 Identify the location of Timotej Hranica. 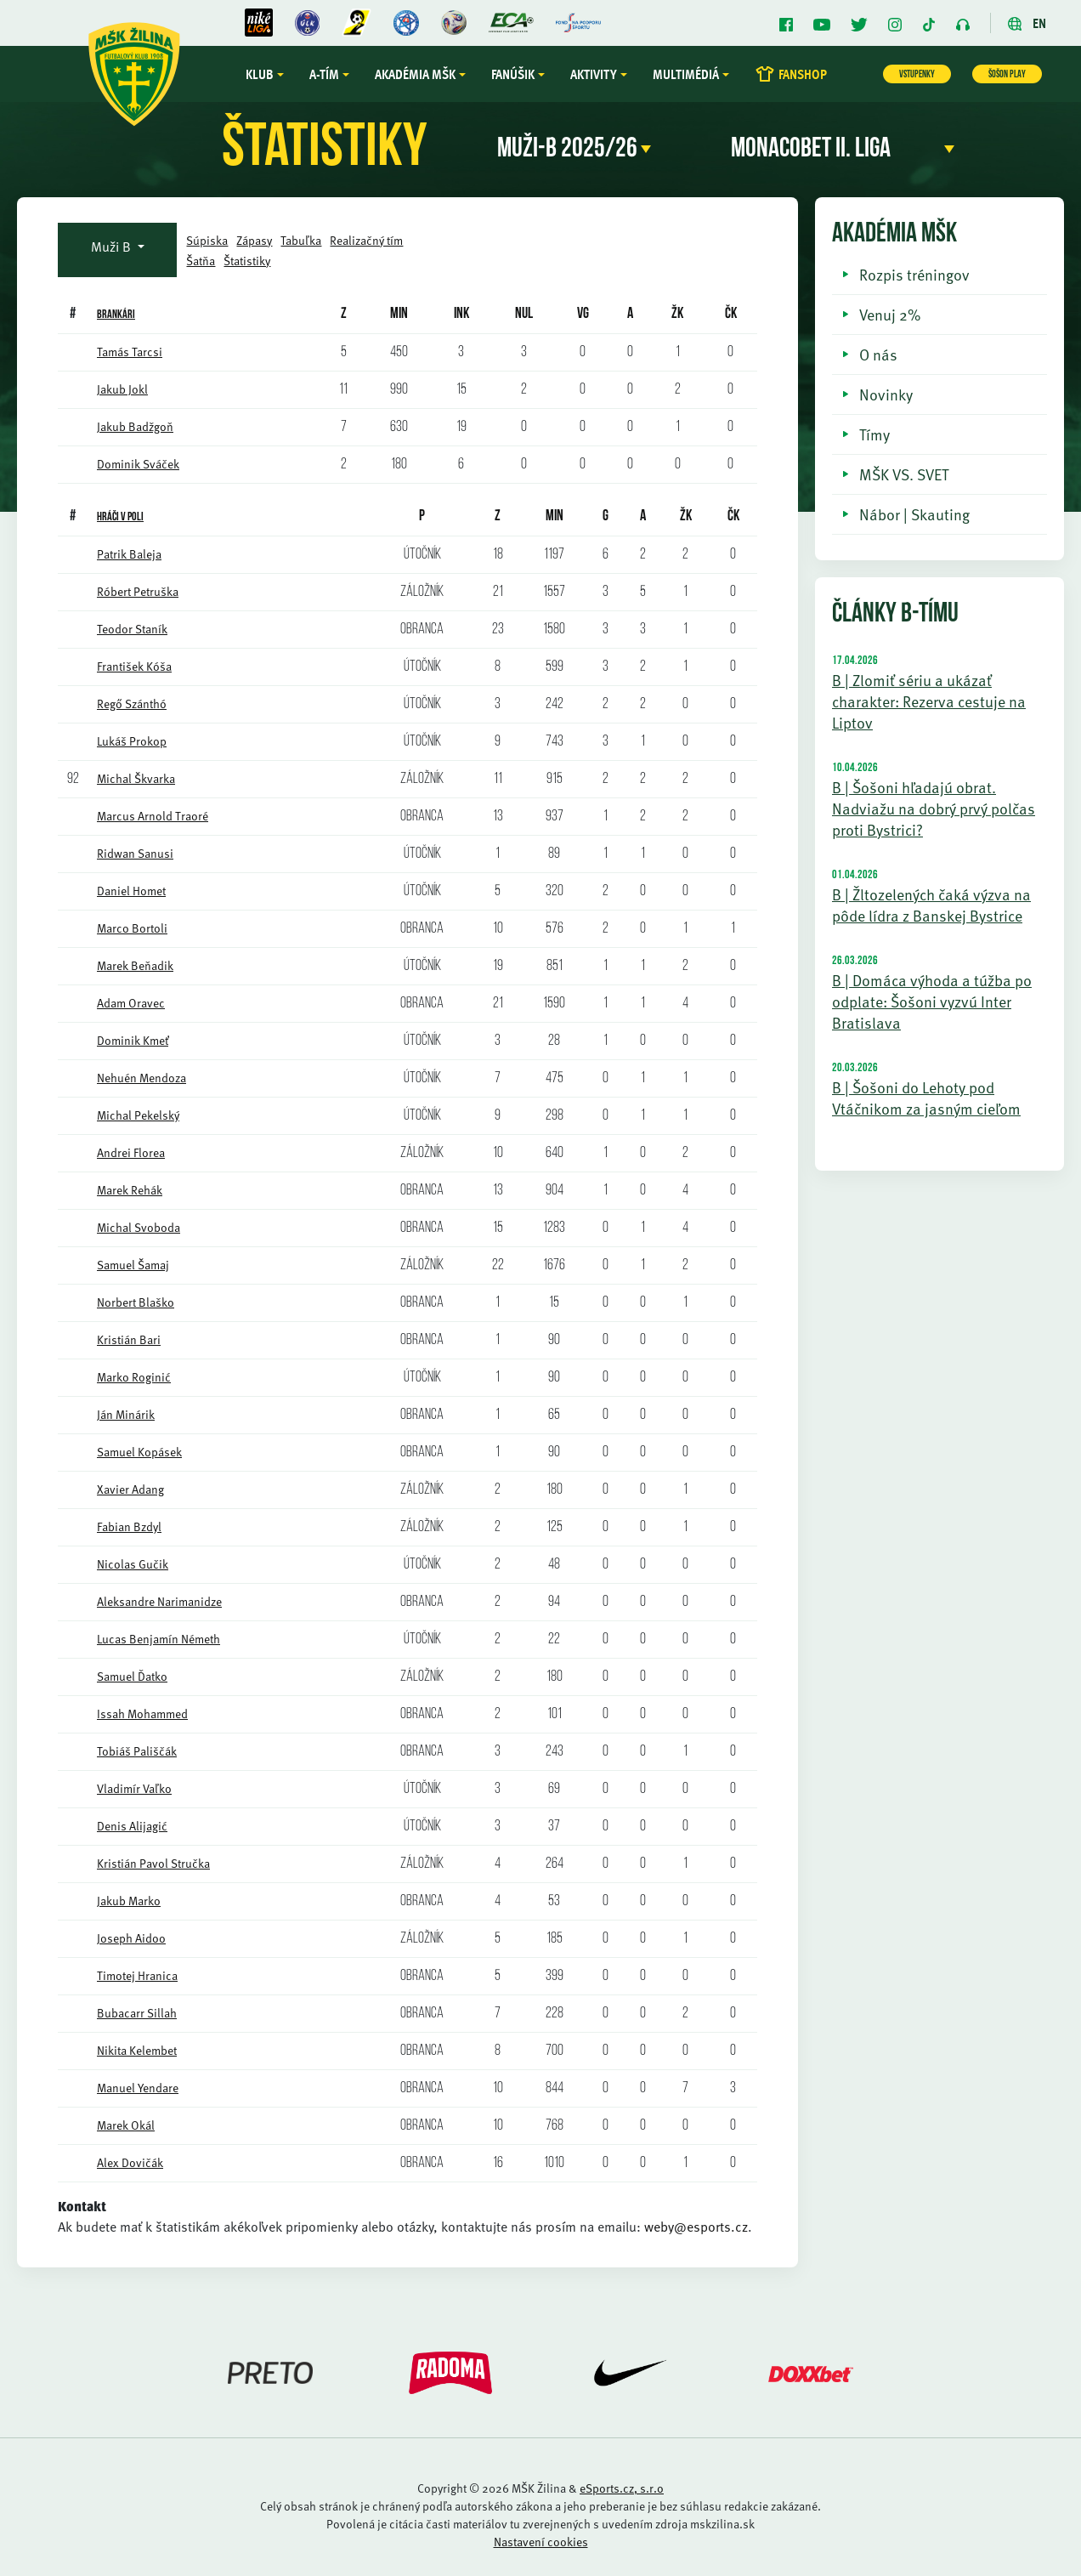
(137, 1975).